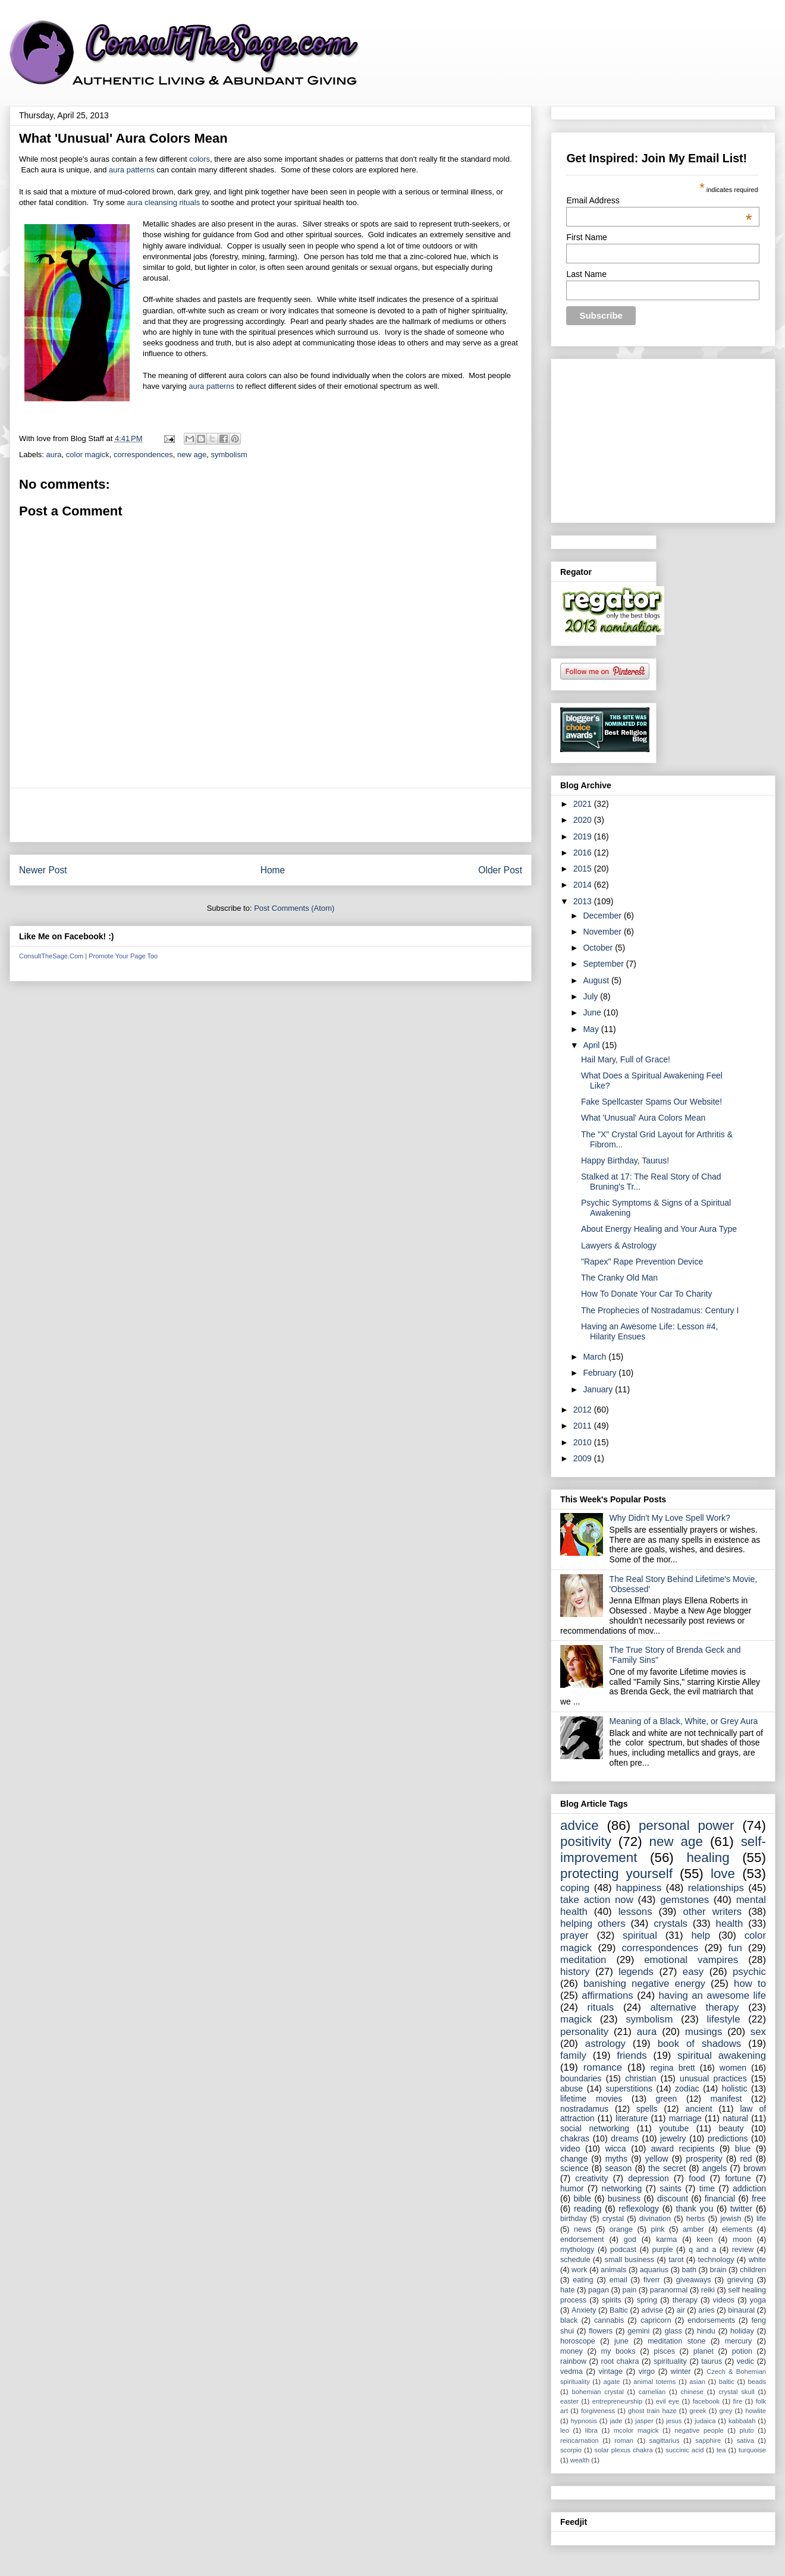  Describe the element at coordinates (726, 2381) in the screenshot. I see `baltic` at that location.